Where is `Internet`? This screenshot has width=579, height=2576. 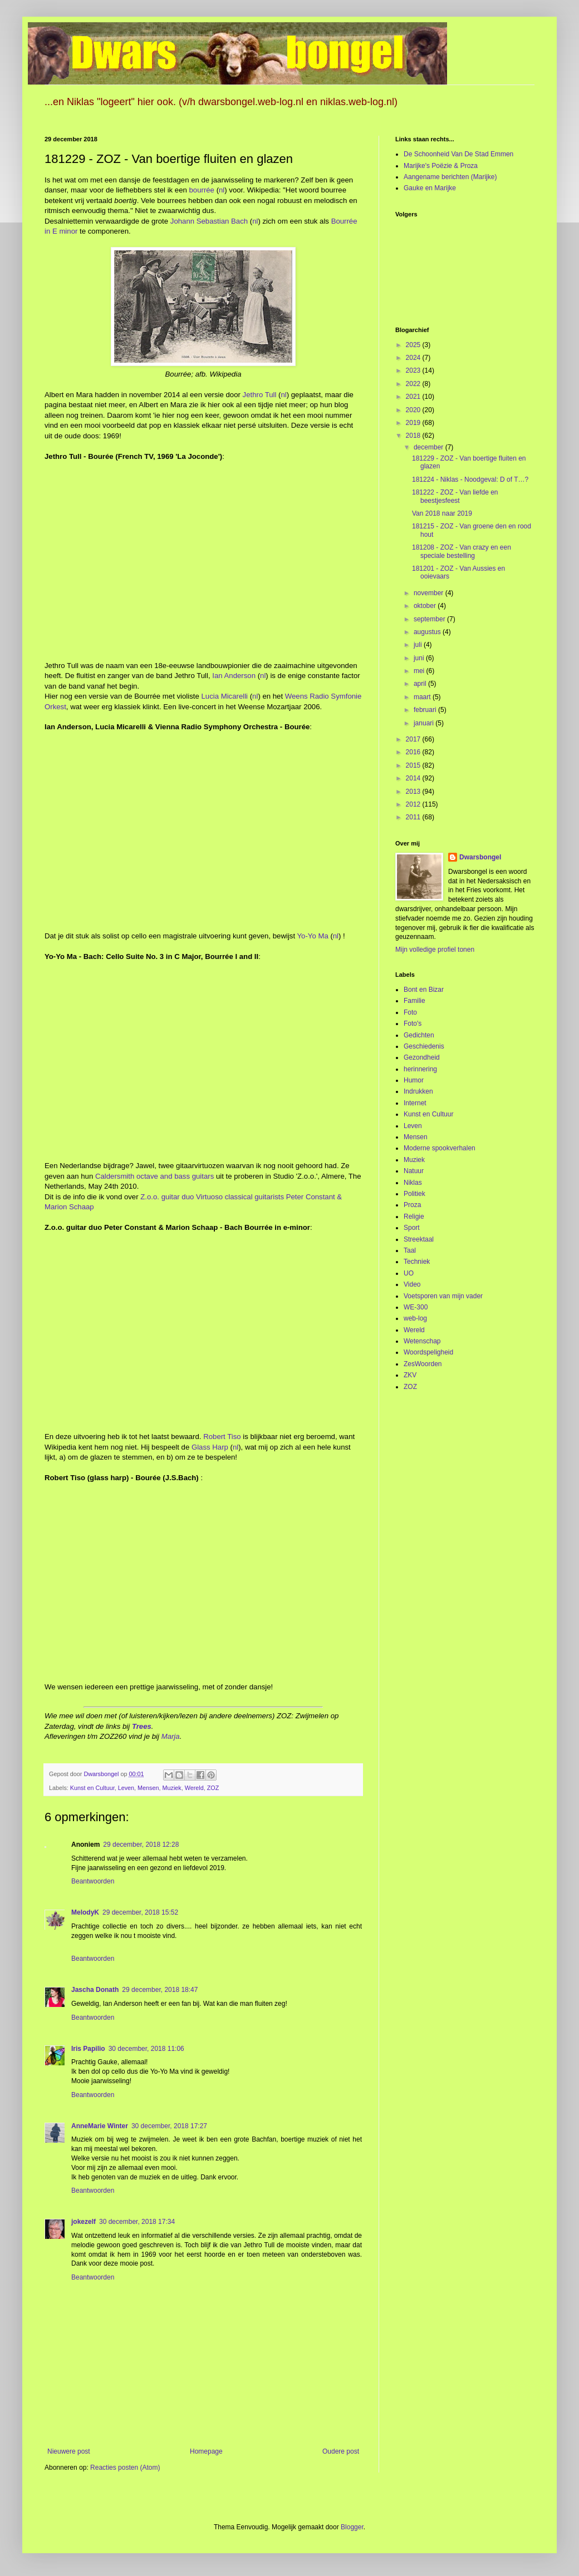 Internet is located at coordinates (415, 1103).